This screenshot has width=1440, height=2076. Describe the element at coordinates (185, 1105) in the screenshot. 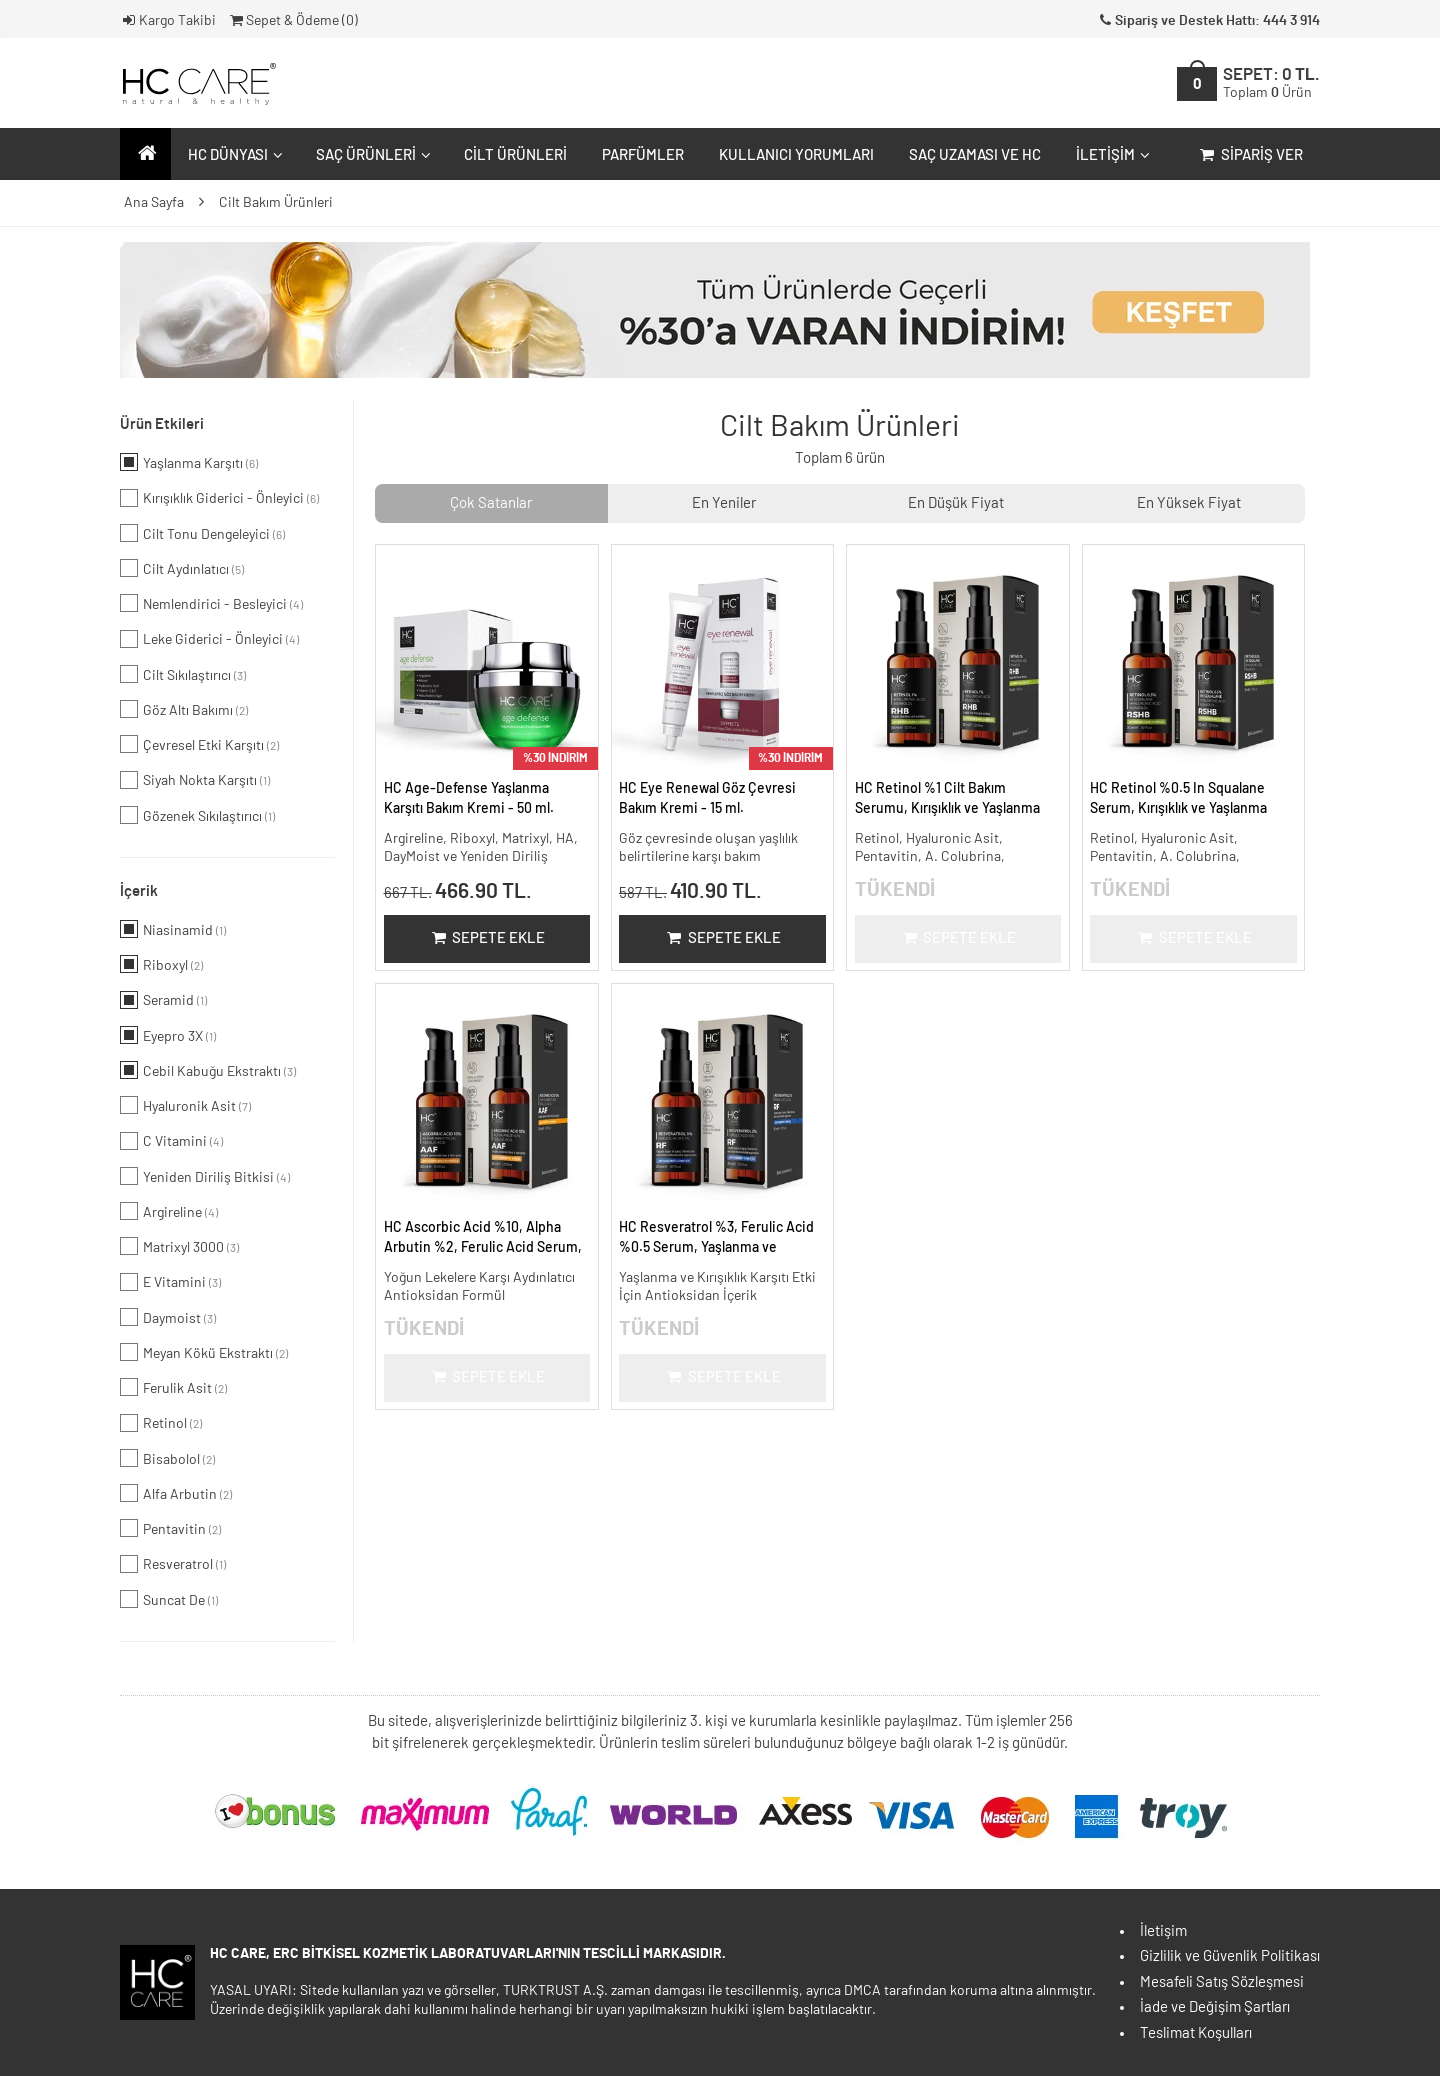

I see `Hyaluronik Asit` at that location.